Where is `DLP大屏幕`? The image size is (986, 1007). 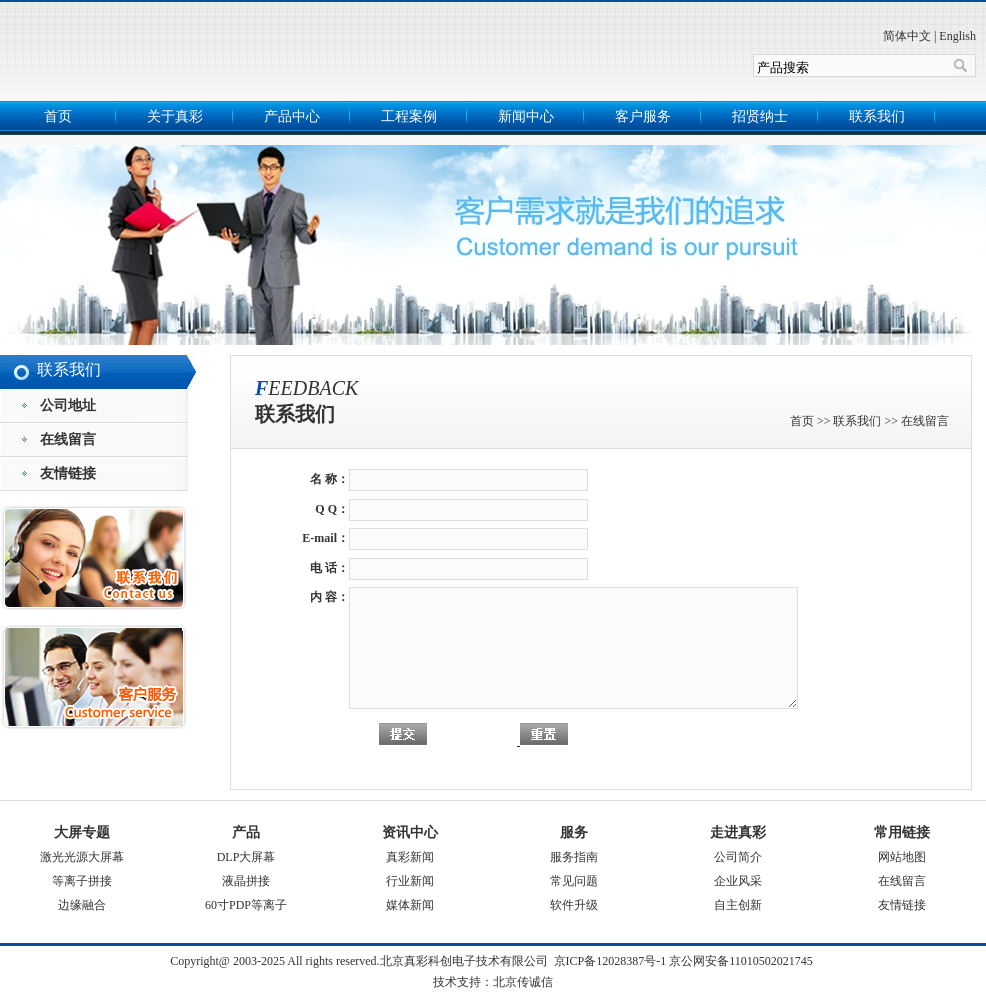
DLP大屏幕 is located at coordinates (246, 857).